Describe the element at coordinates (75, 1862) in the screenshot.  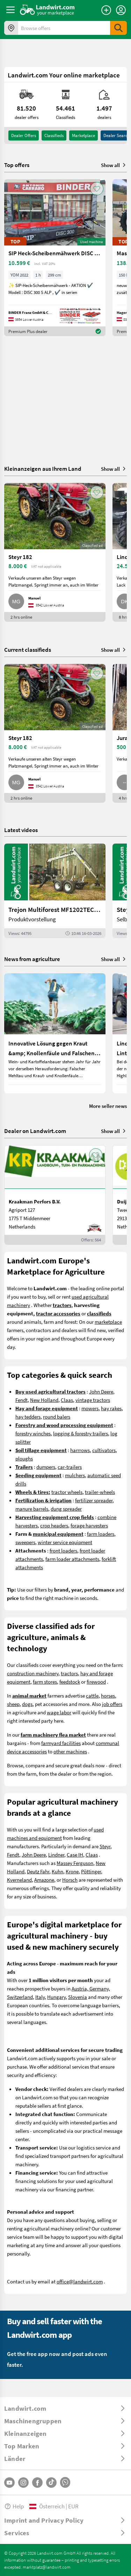
I see `Massey Ferguson` at that location.